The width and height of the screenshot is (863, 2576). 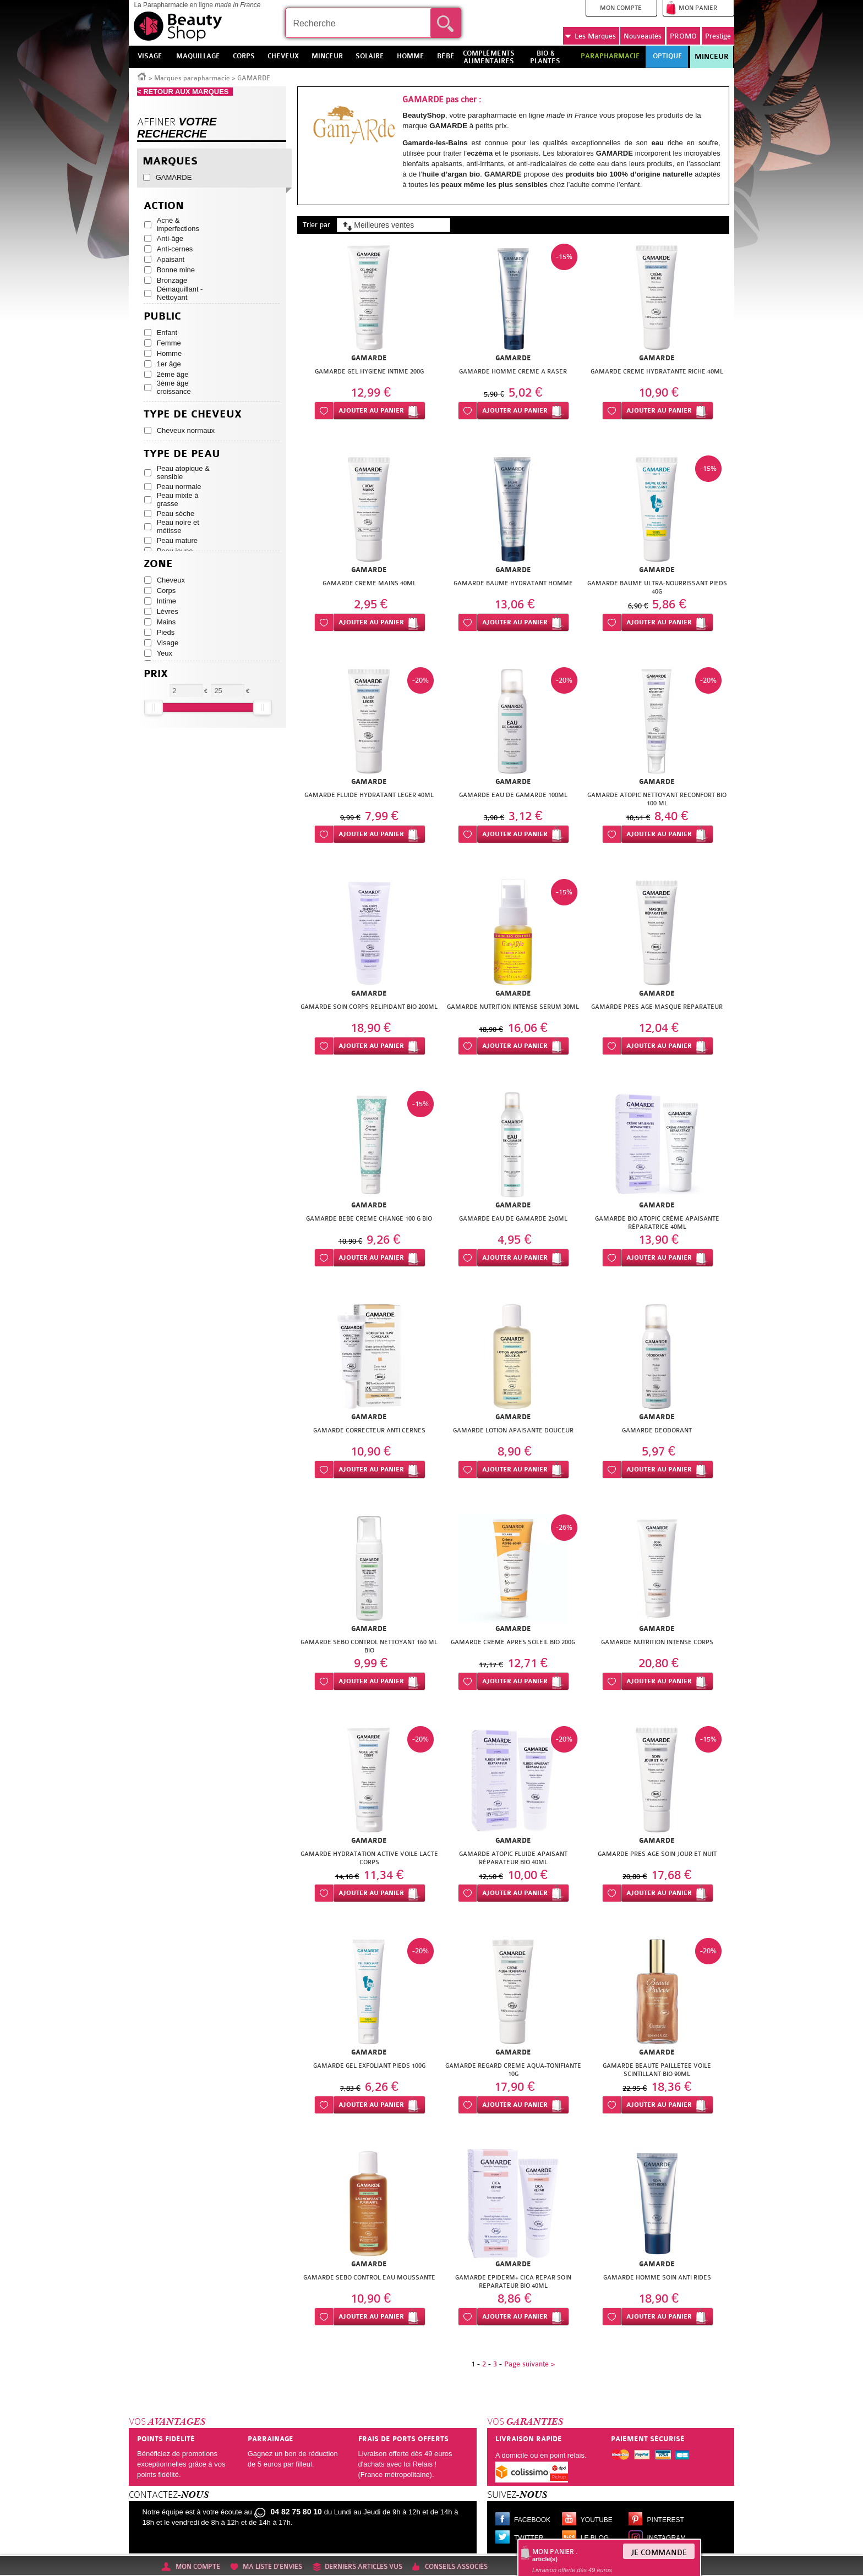 What do you see at coordinates (185, 91) in the screenshot?
I see `< RETOUR AUX MARQUES` at bounding box center [185, 91].